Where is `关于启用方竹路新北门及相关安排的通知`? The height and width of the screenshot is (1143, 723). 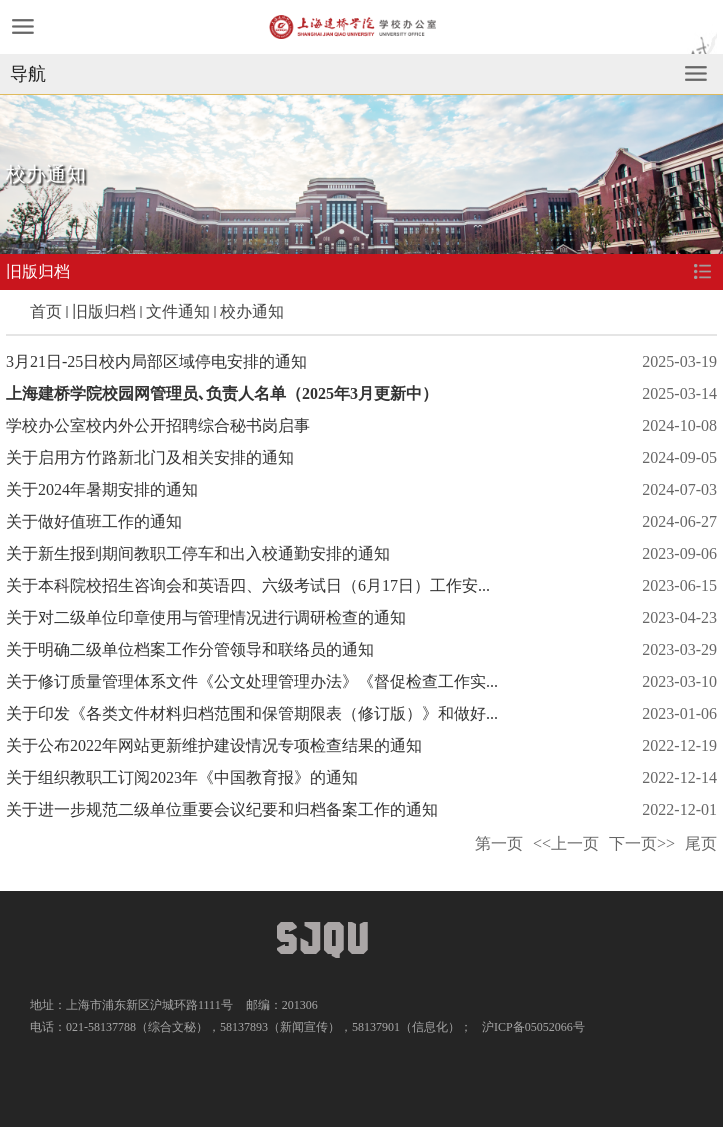 关于启用方竹路新北门及相关安排的通知 is located at coordinates (150, 457).